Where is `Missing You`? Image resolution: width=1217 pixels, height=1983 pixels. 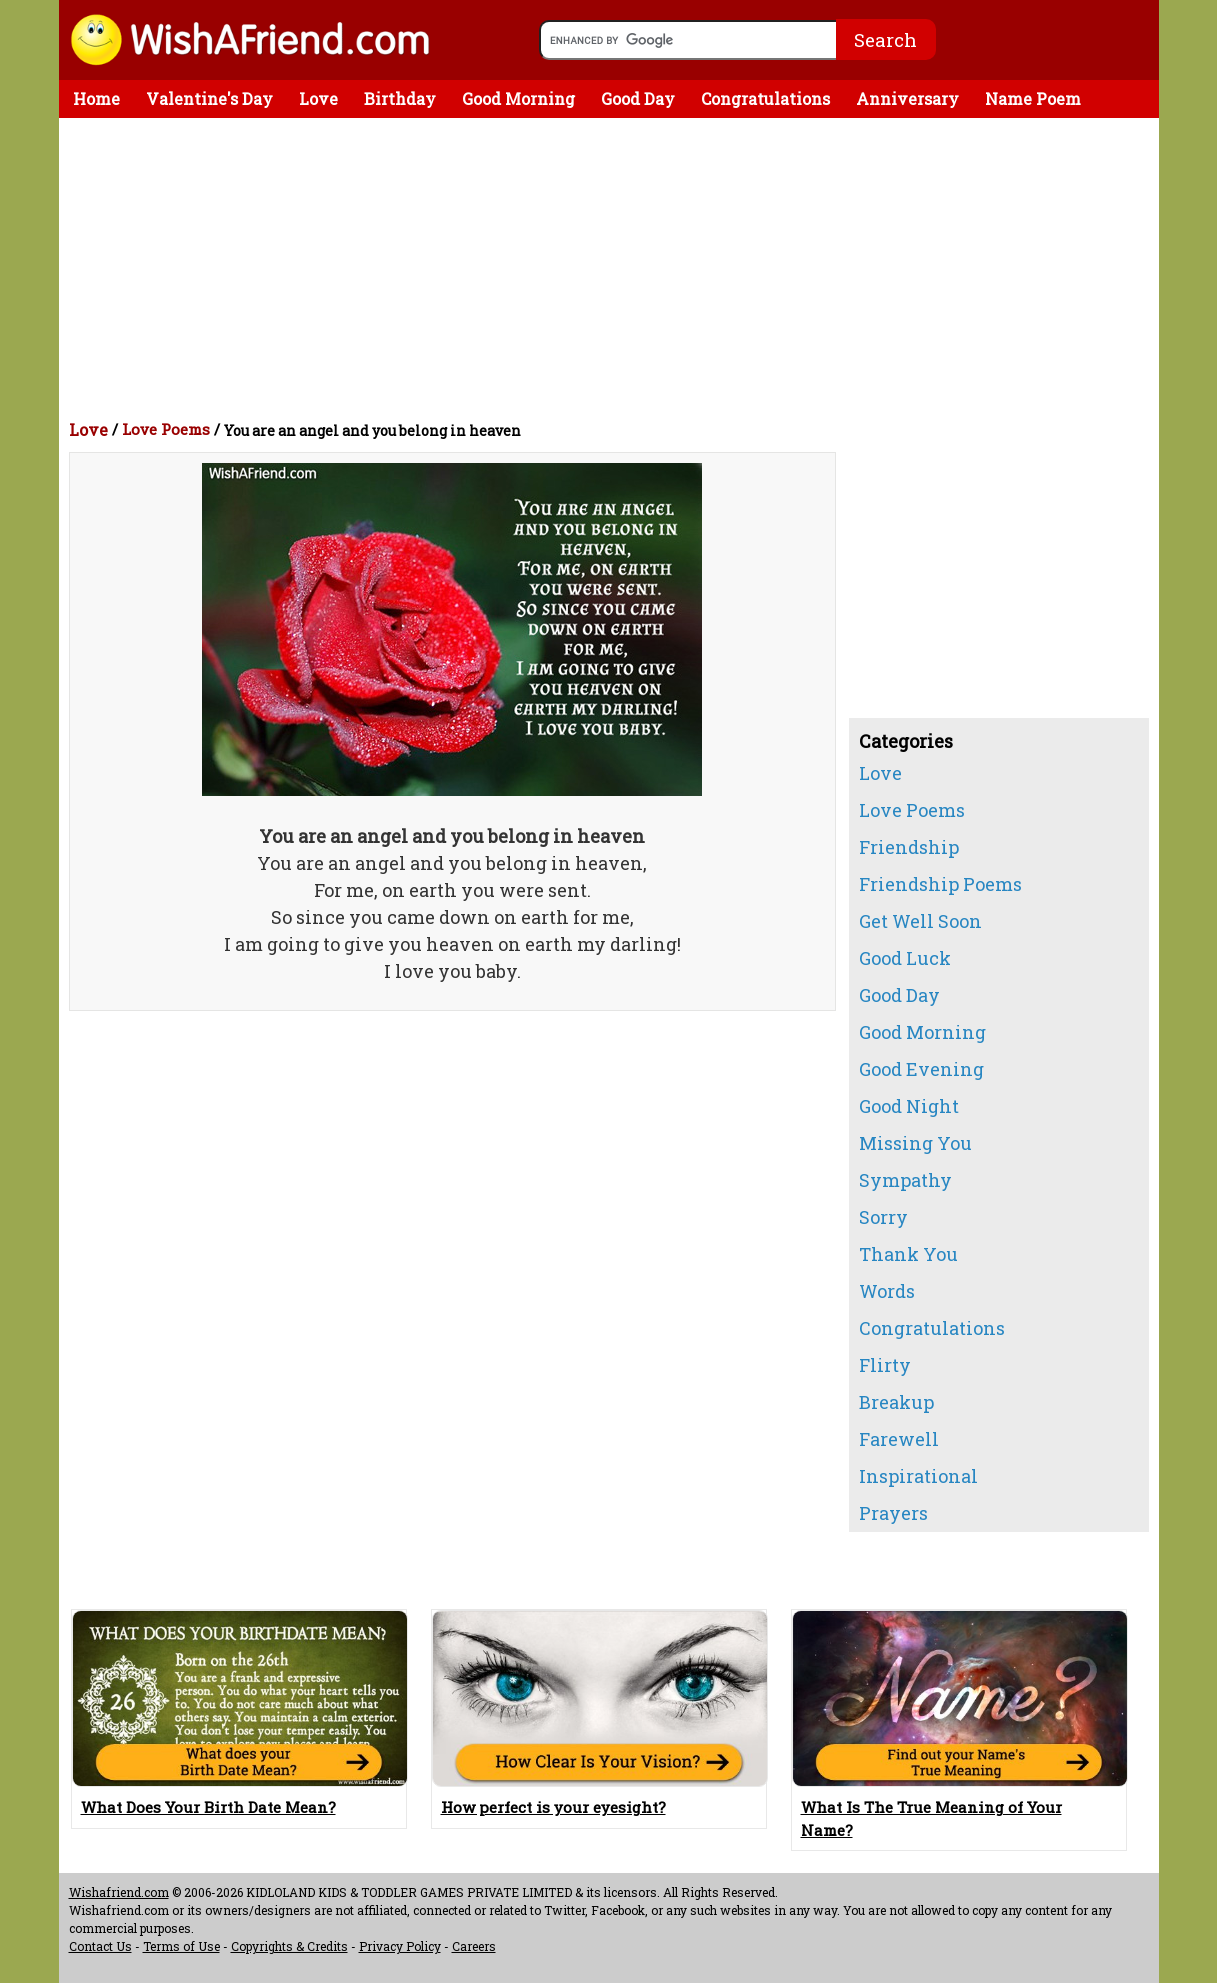
Missing You is located at coordinates (915, 1143).